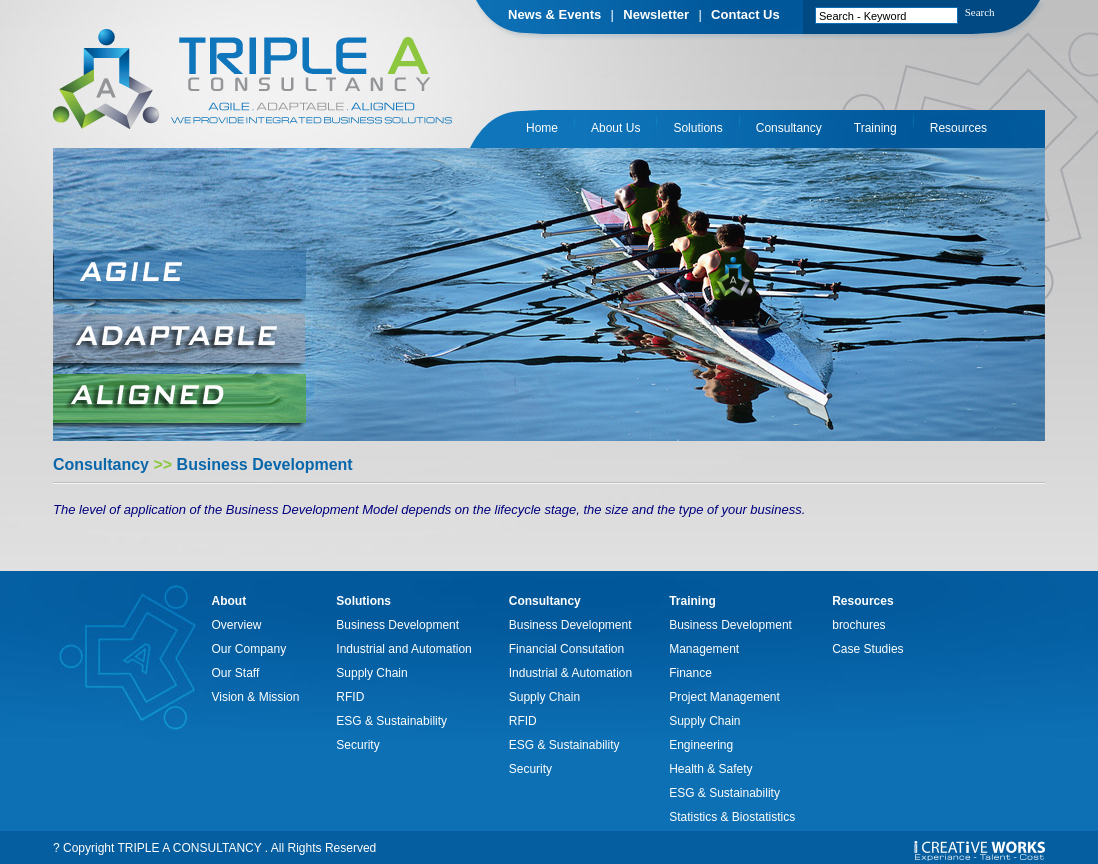  Describe the element at coordinates (875, 128) in the screenshot. I see `Training` at that location.